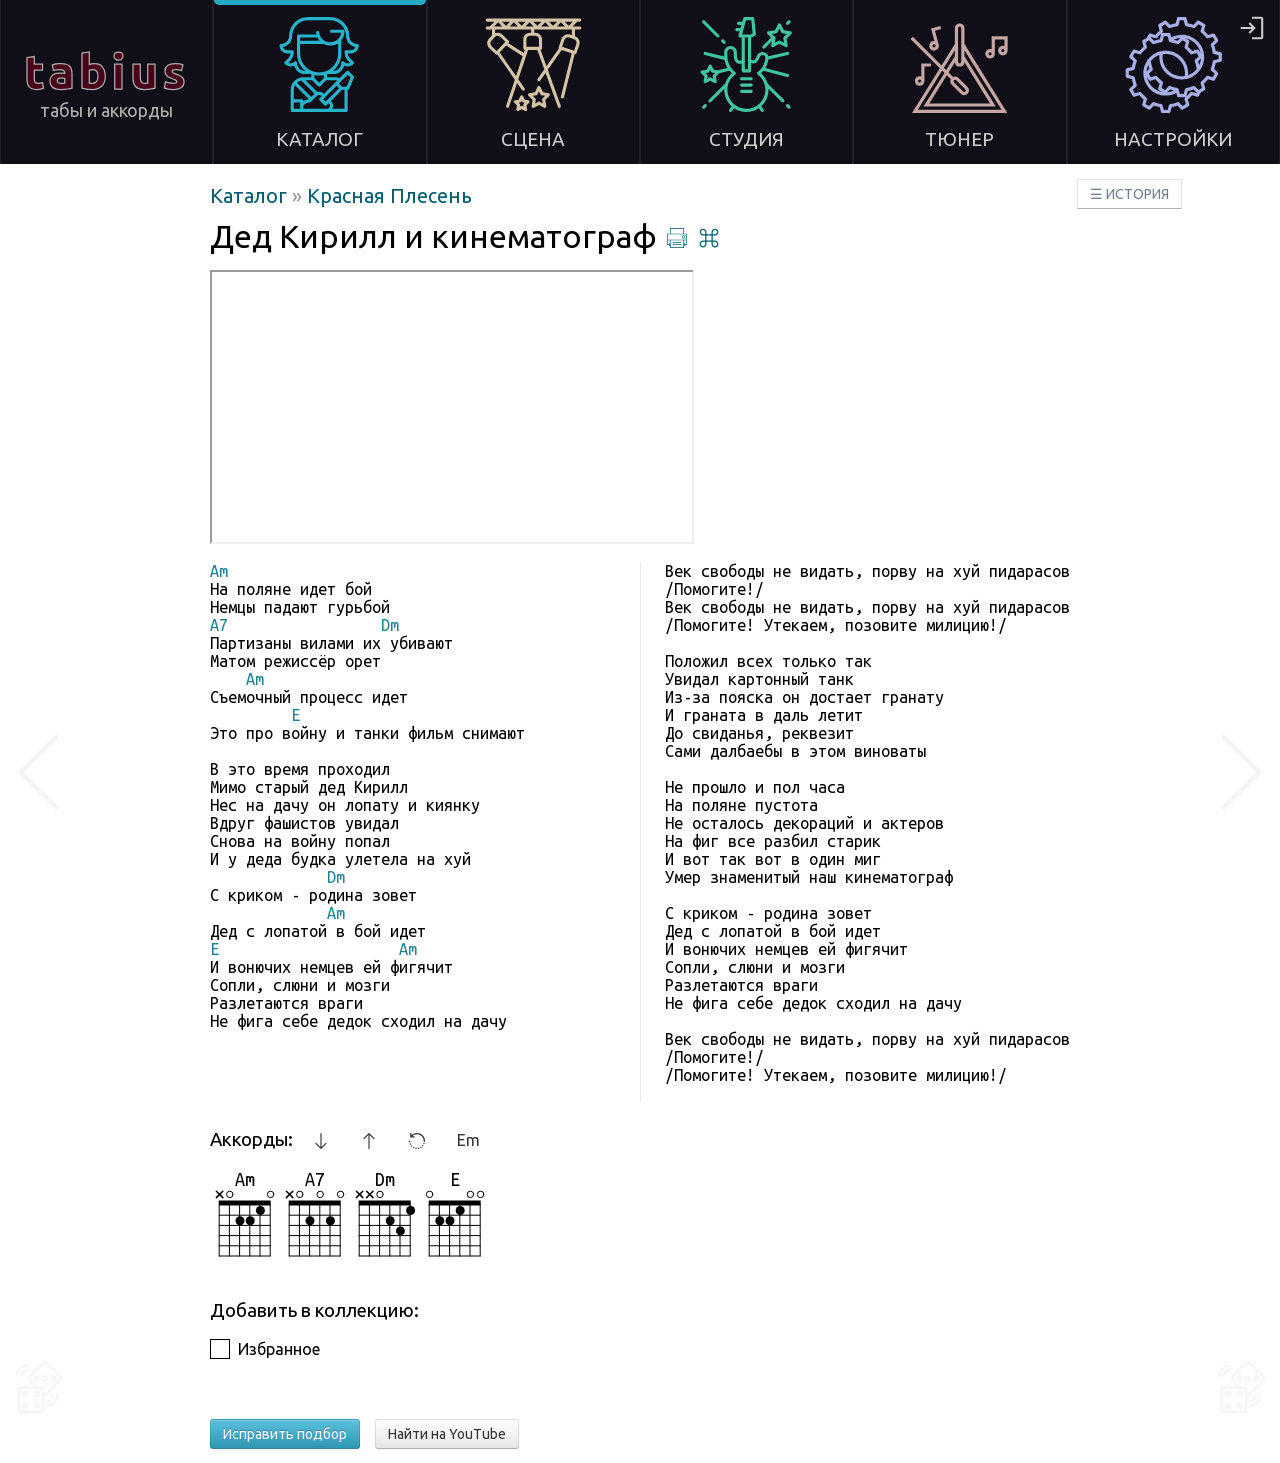  I want to click on ☰ ИСТОРИЯ, so click(1129, 194).